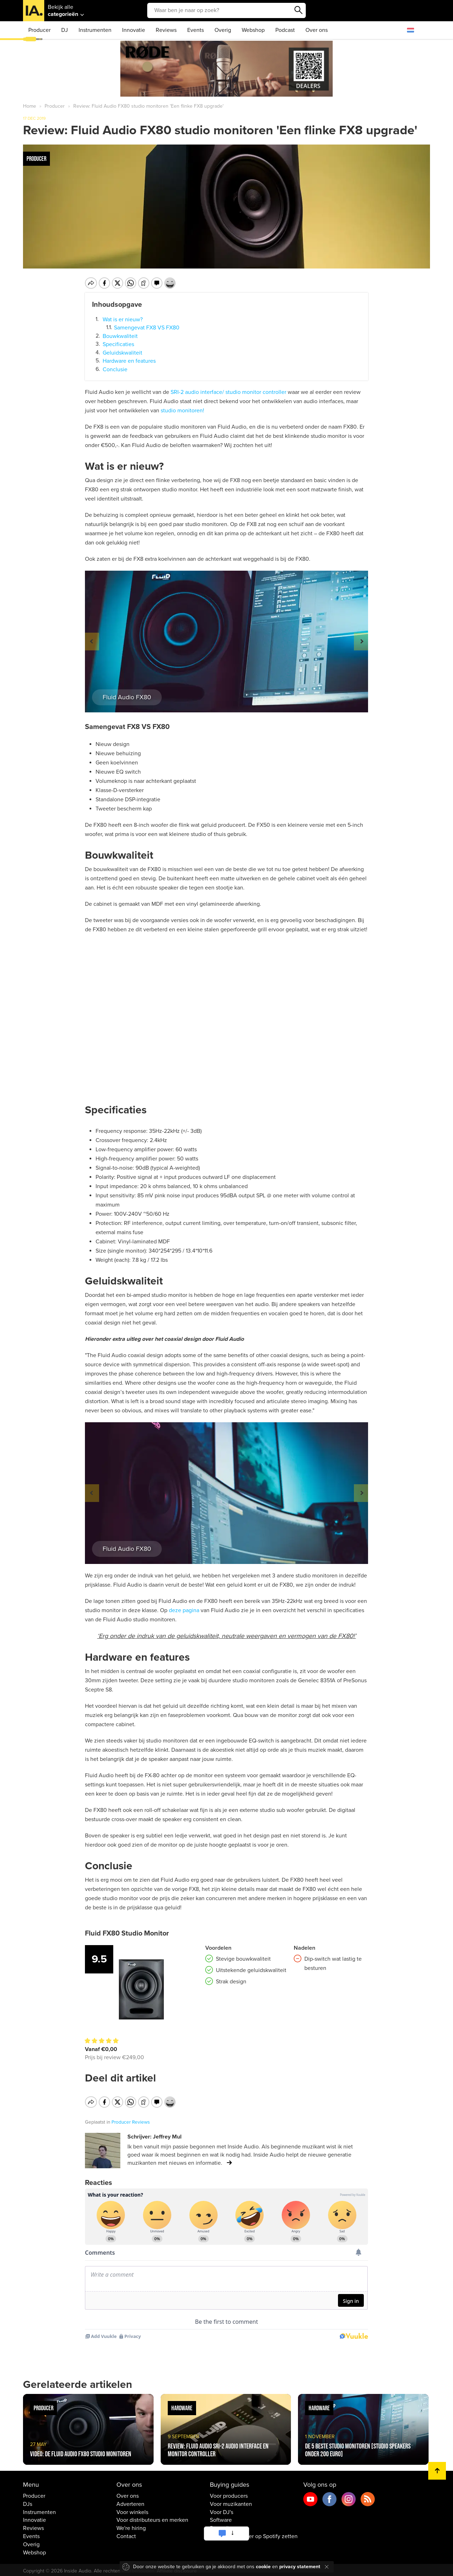 The width and height of the screenshot is (453, 2576). What do you see at coordinates (39, 30) in the screenshot?
I see `Producer` at bounding box center [39, 30].